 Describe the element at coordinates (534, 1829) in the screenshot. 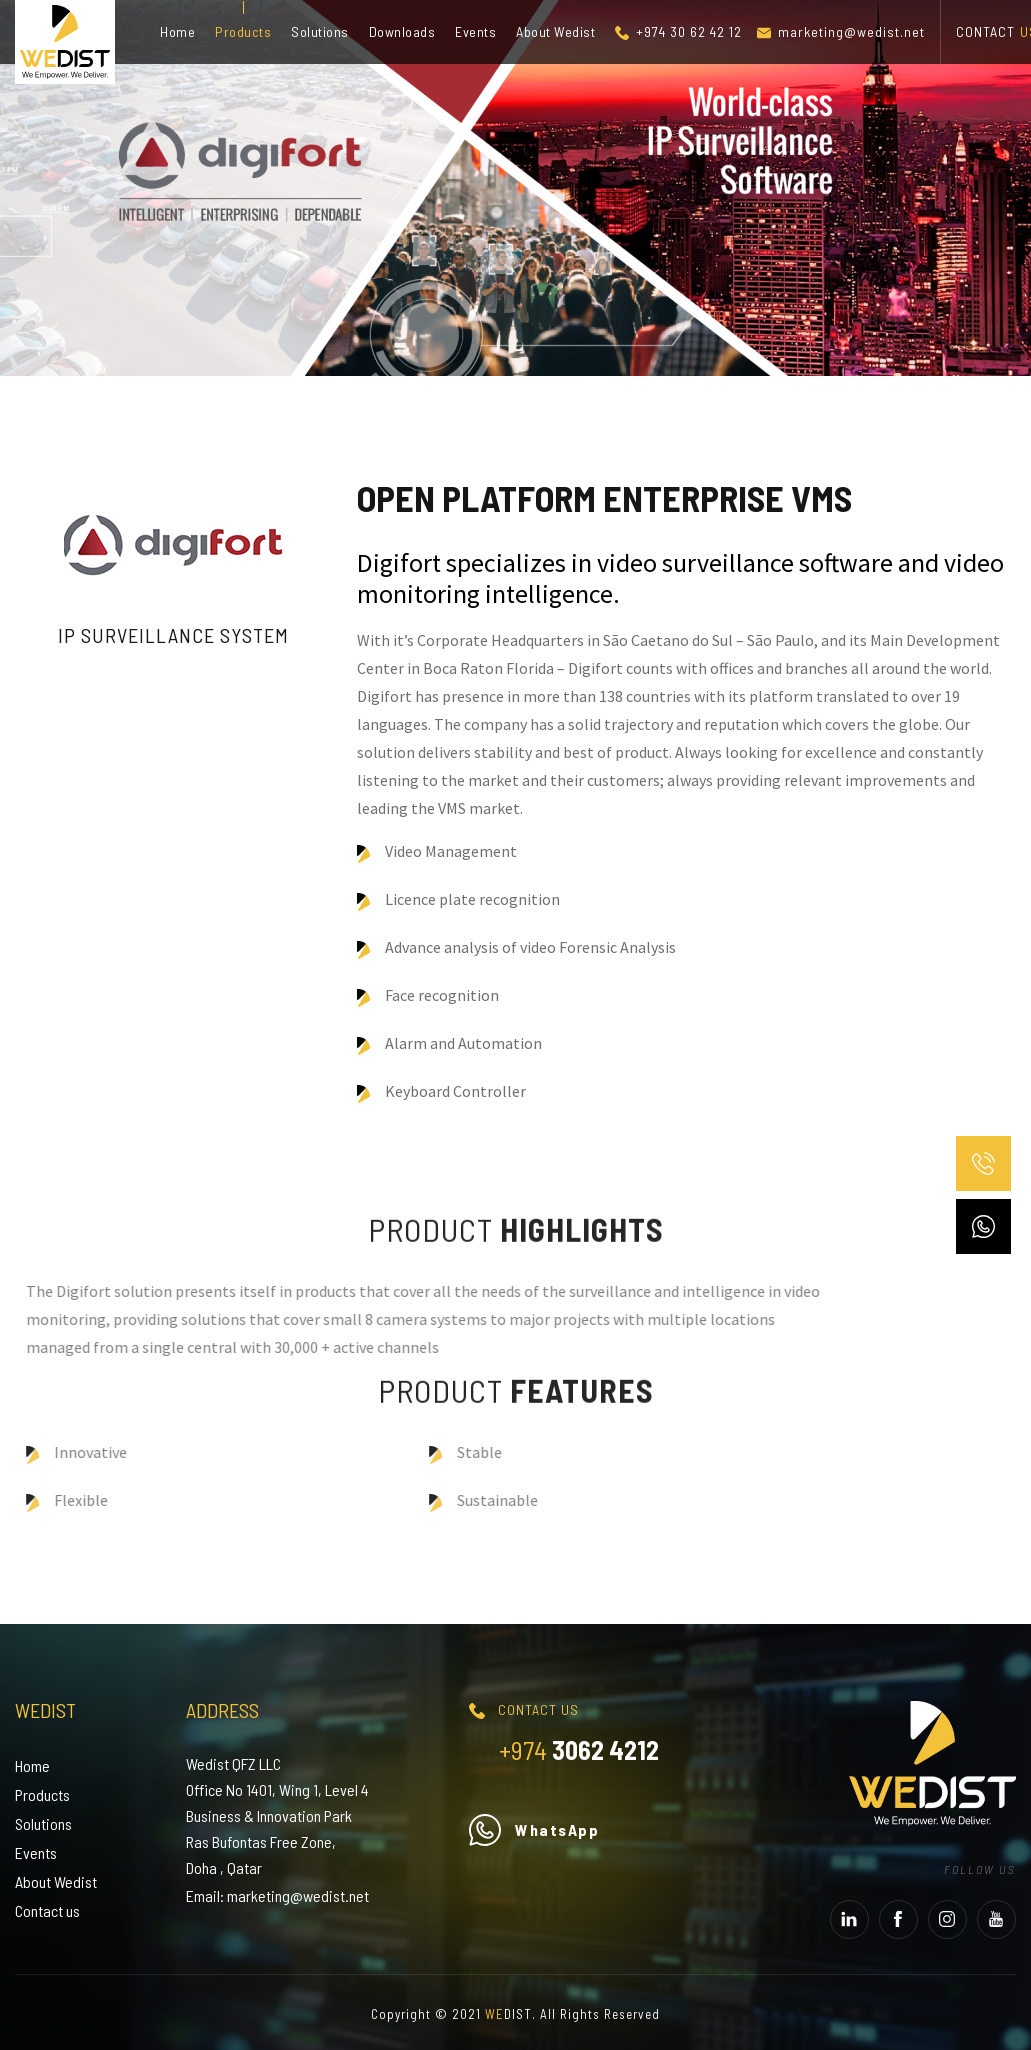

I see `WhatsApp` at that location.